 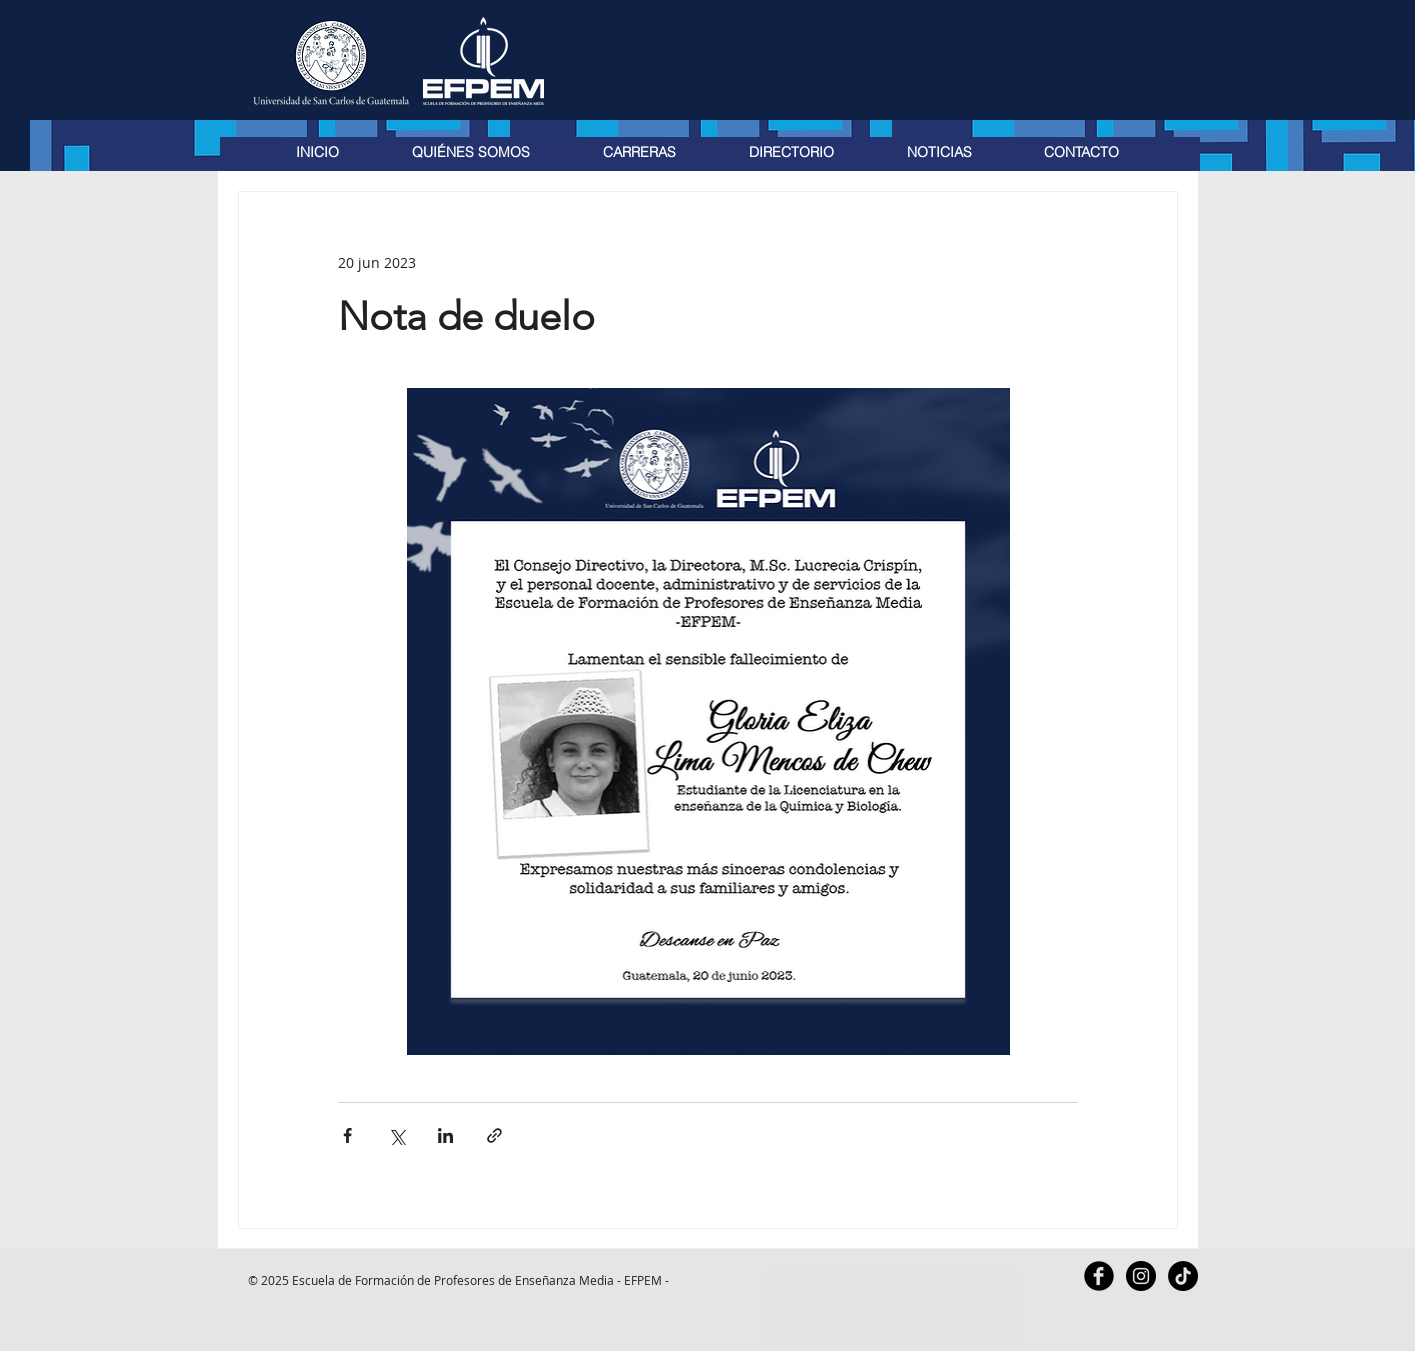 I want to click on [Compartir a través de X (Twitter)], so click(x=396, y=1135).